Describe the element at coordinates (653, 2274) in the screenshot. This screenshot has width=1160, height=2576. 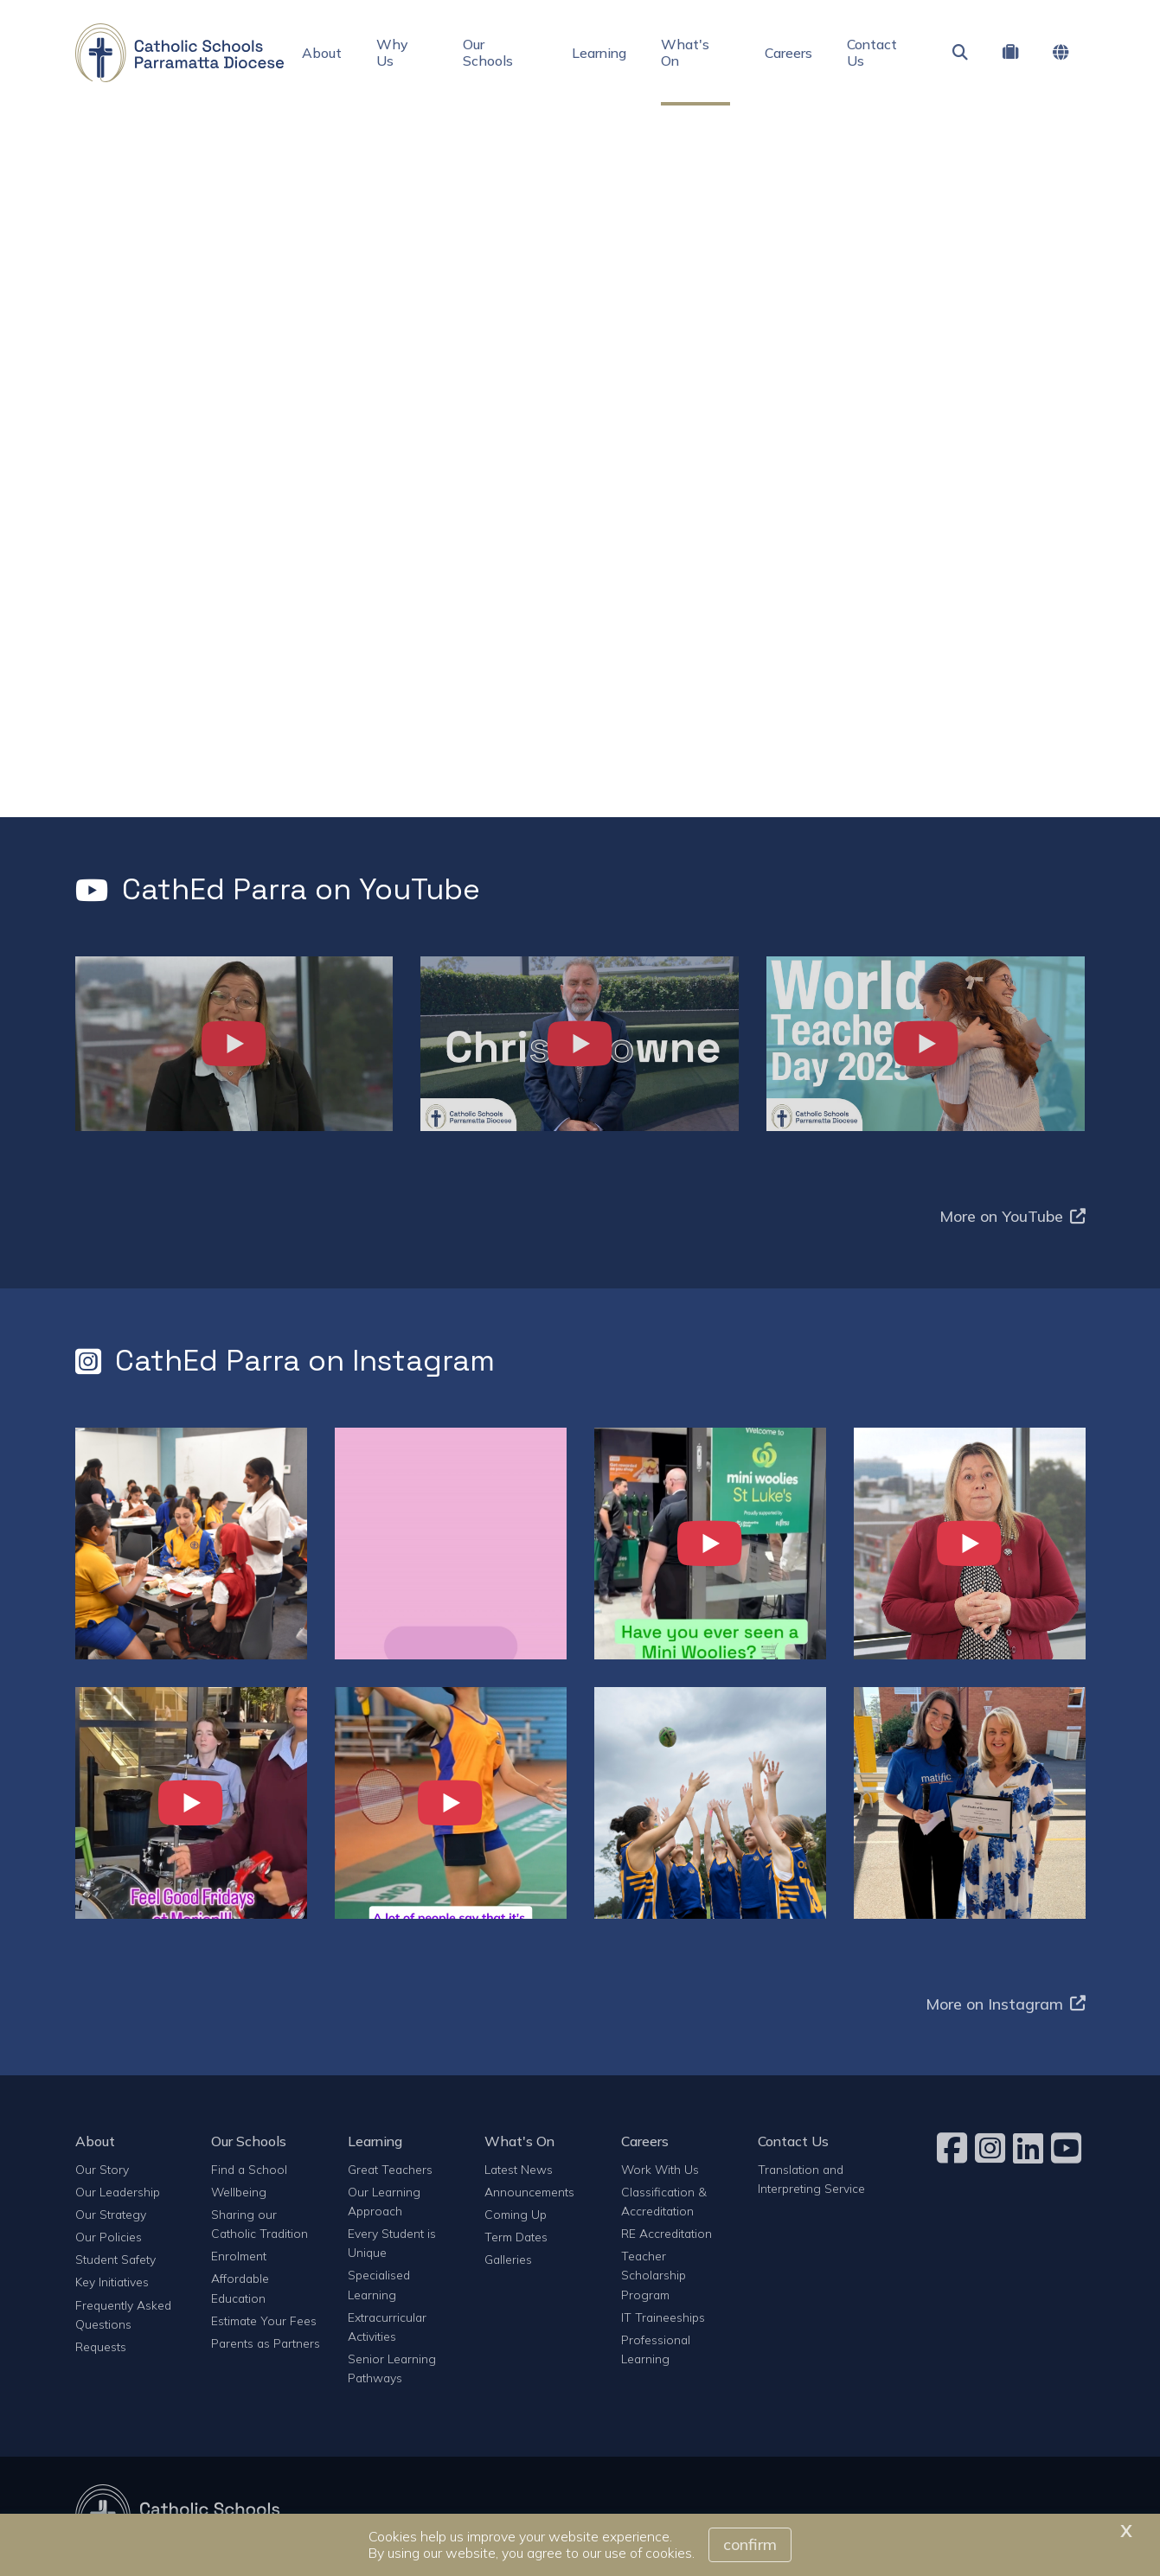
I see `Teacher Scholarship Program` at that location.